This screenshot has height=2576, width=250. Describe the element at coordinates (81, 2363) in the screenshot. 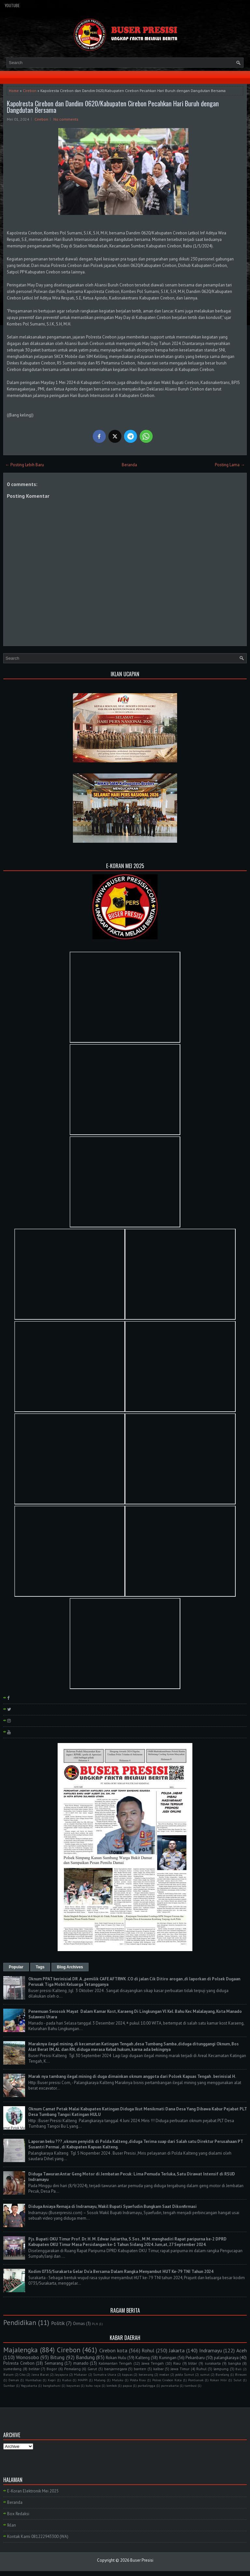

I see `manado` at that location.